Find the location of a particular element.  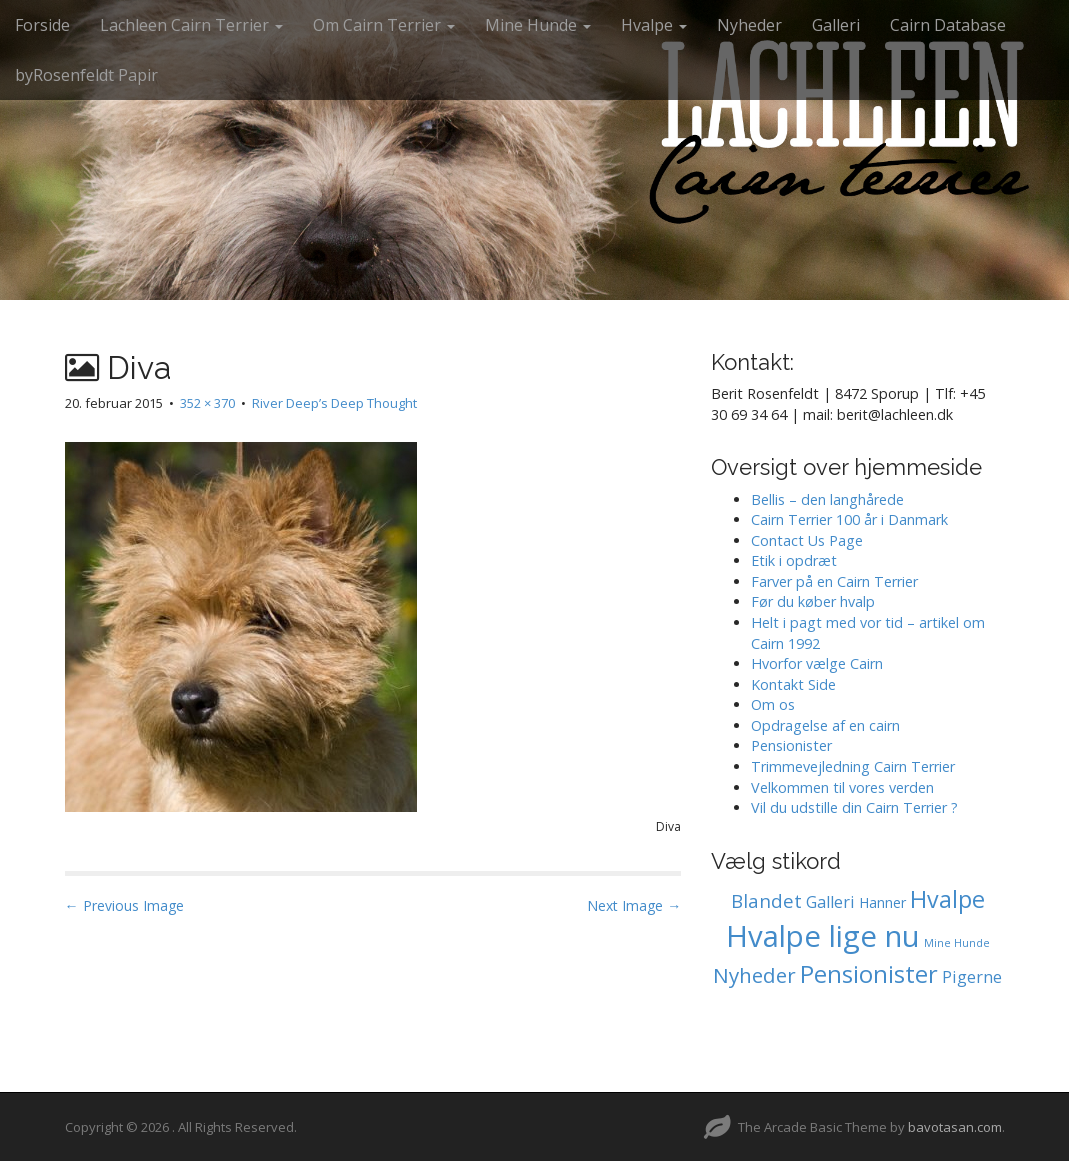

Cairn Database is located at coordinates (948, 25).